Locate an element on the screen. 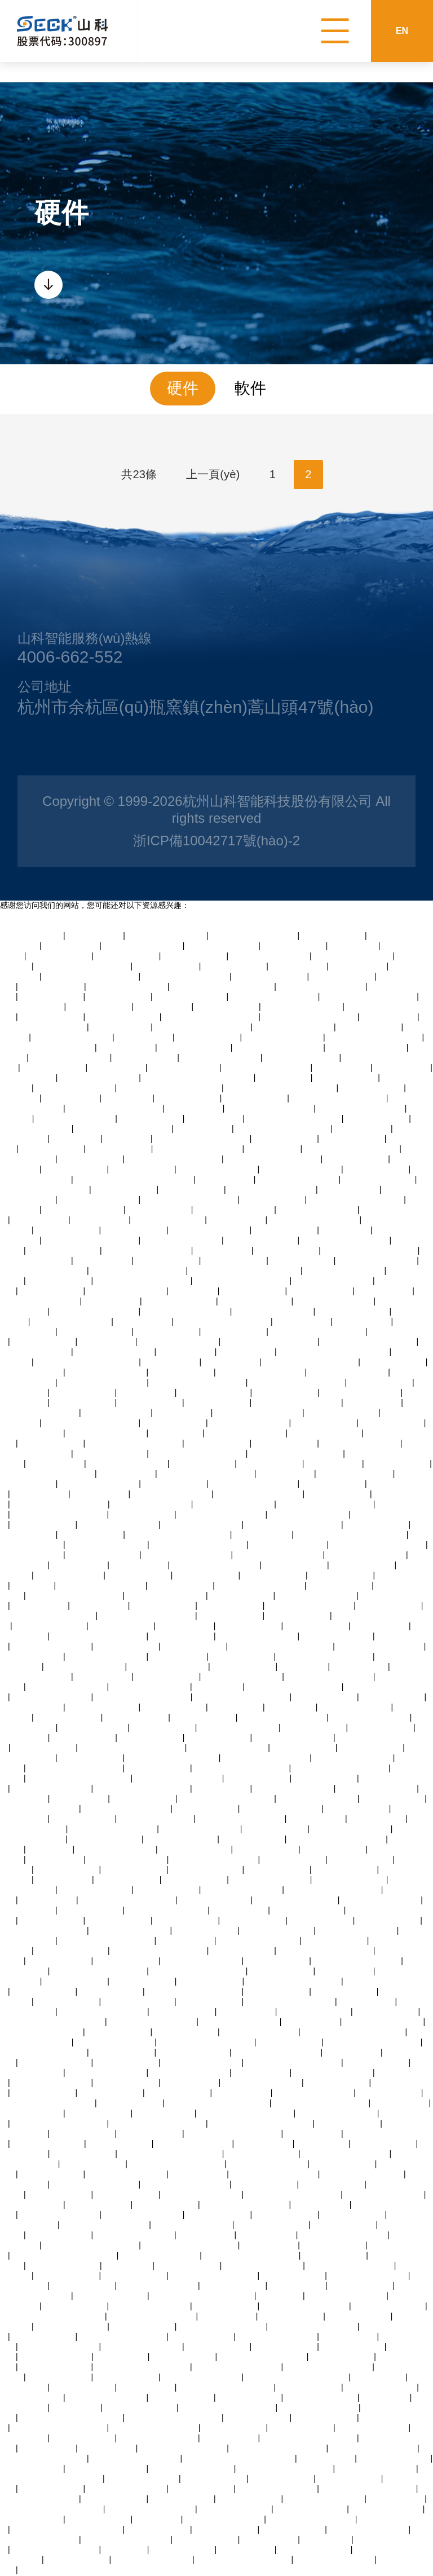  亚洲一区二区三区三州 is located at coordinates (51, 1646).